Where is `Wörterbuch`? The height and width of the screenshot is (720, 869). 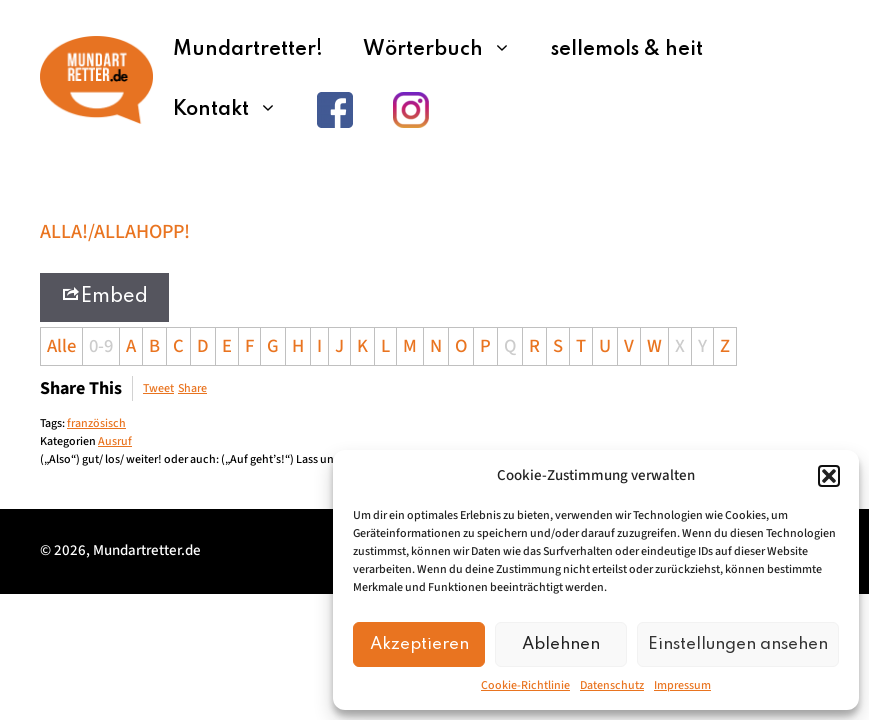
Wörterbuch is located at coordinates (447, 50).